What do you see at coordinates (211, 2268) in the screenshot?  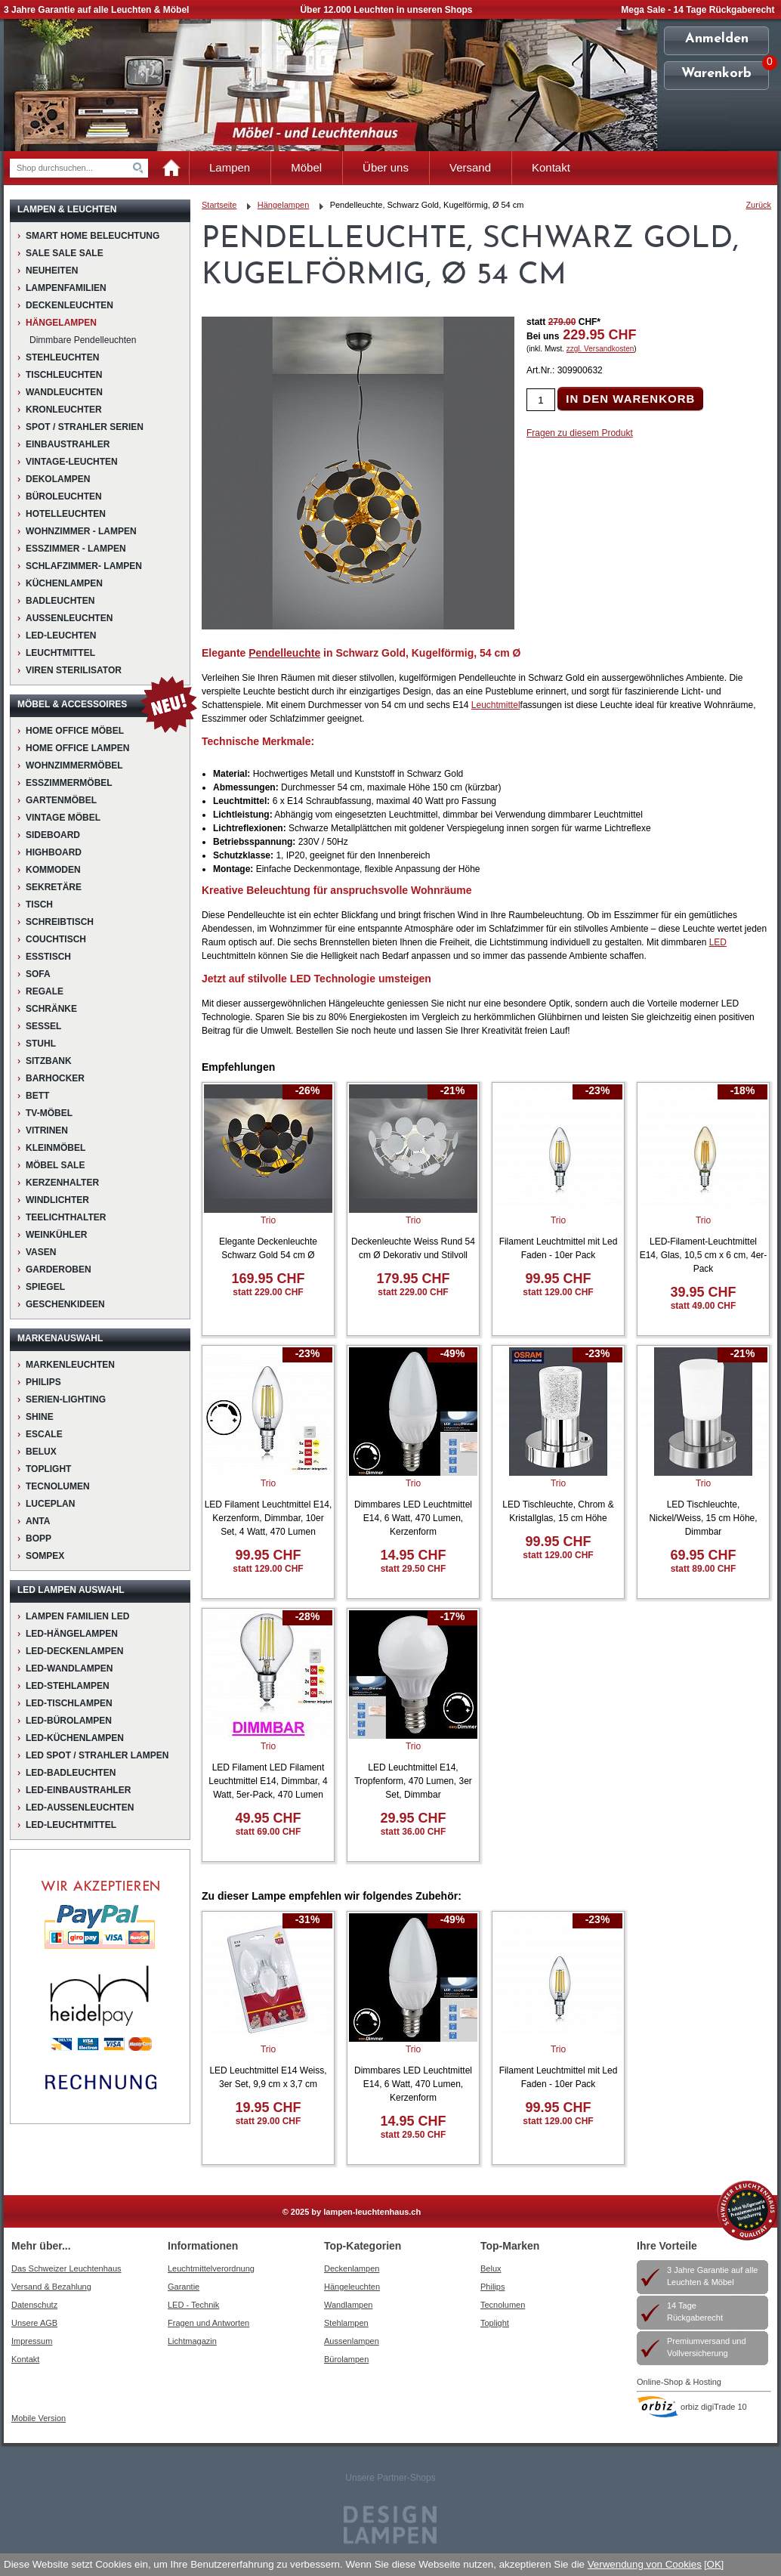 I see `Leuchtmittelverordnung` at bounding box center [211, 2268].